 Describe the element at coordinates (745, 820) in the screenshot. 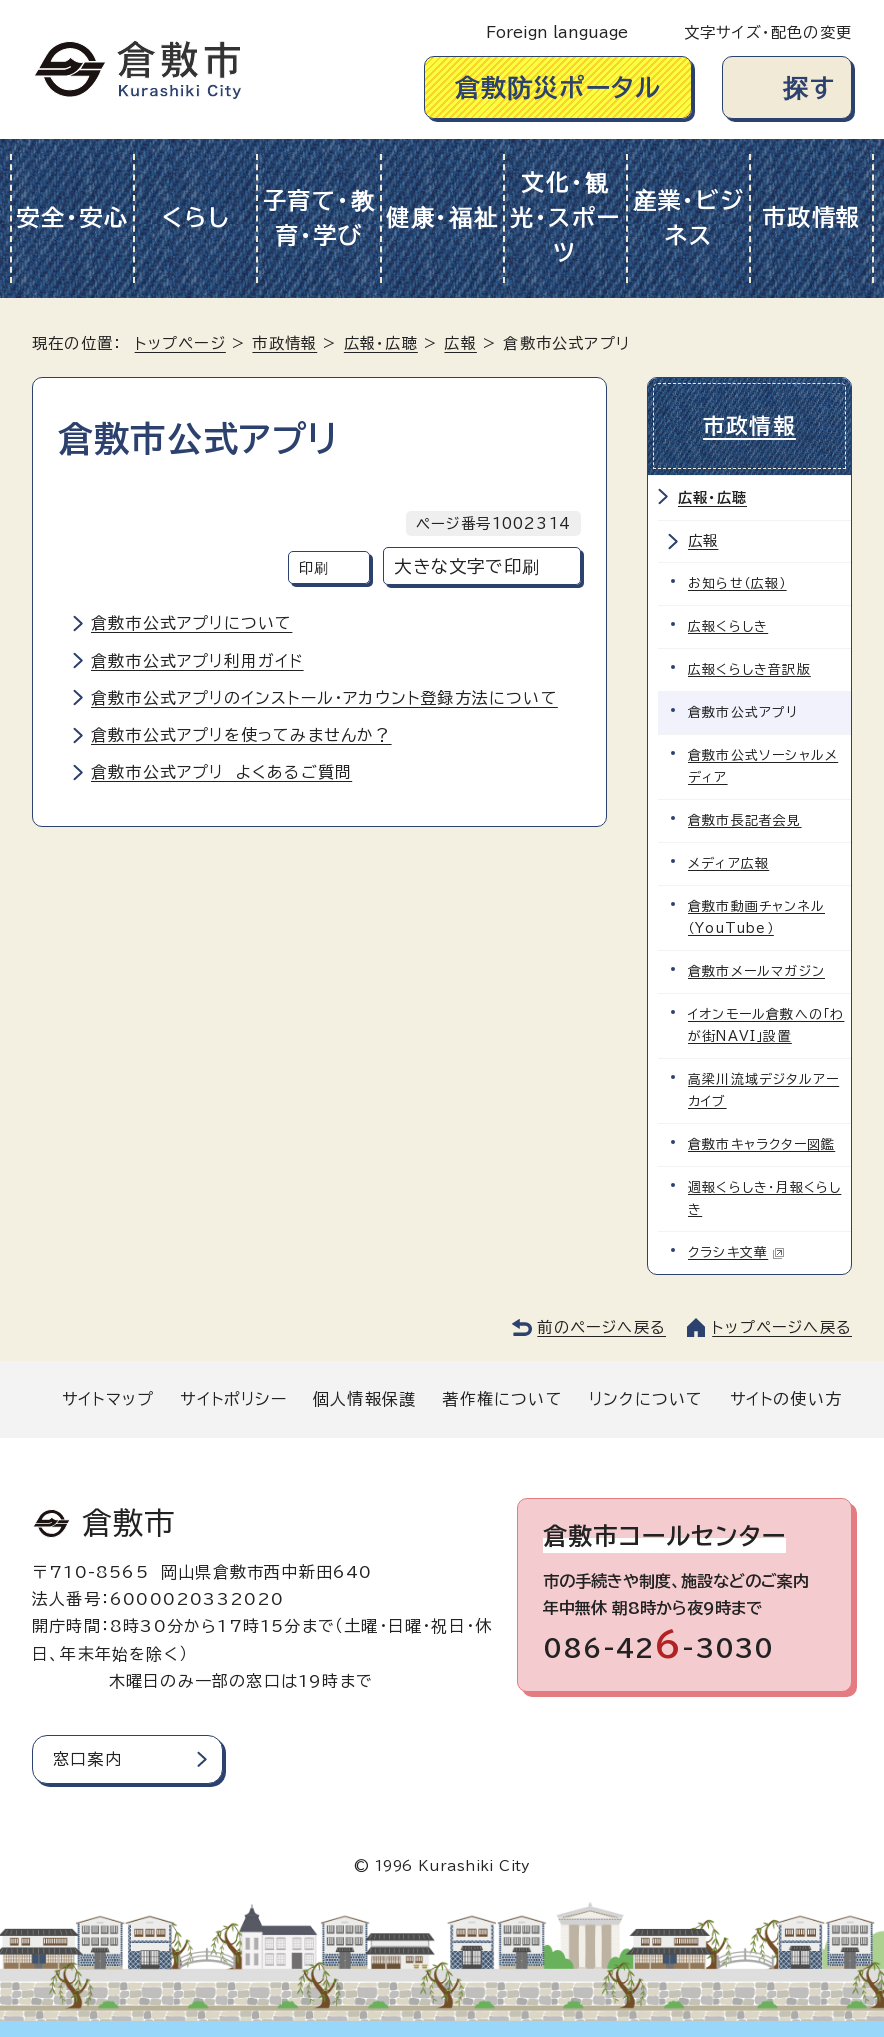

I see `倉敷市長記者会見` at that location.